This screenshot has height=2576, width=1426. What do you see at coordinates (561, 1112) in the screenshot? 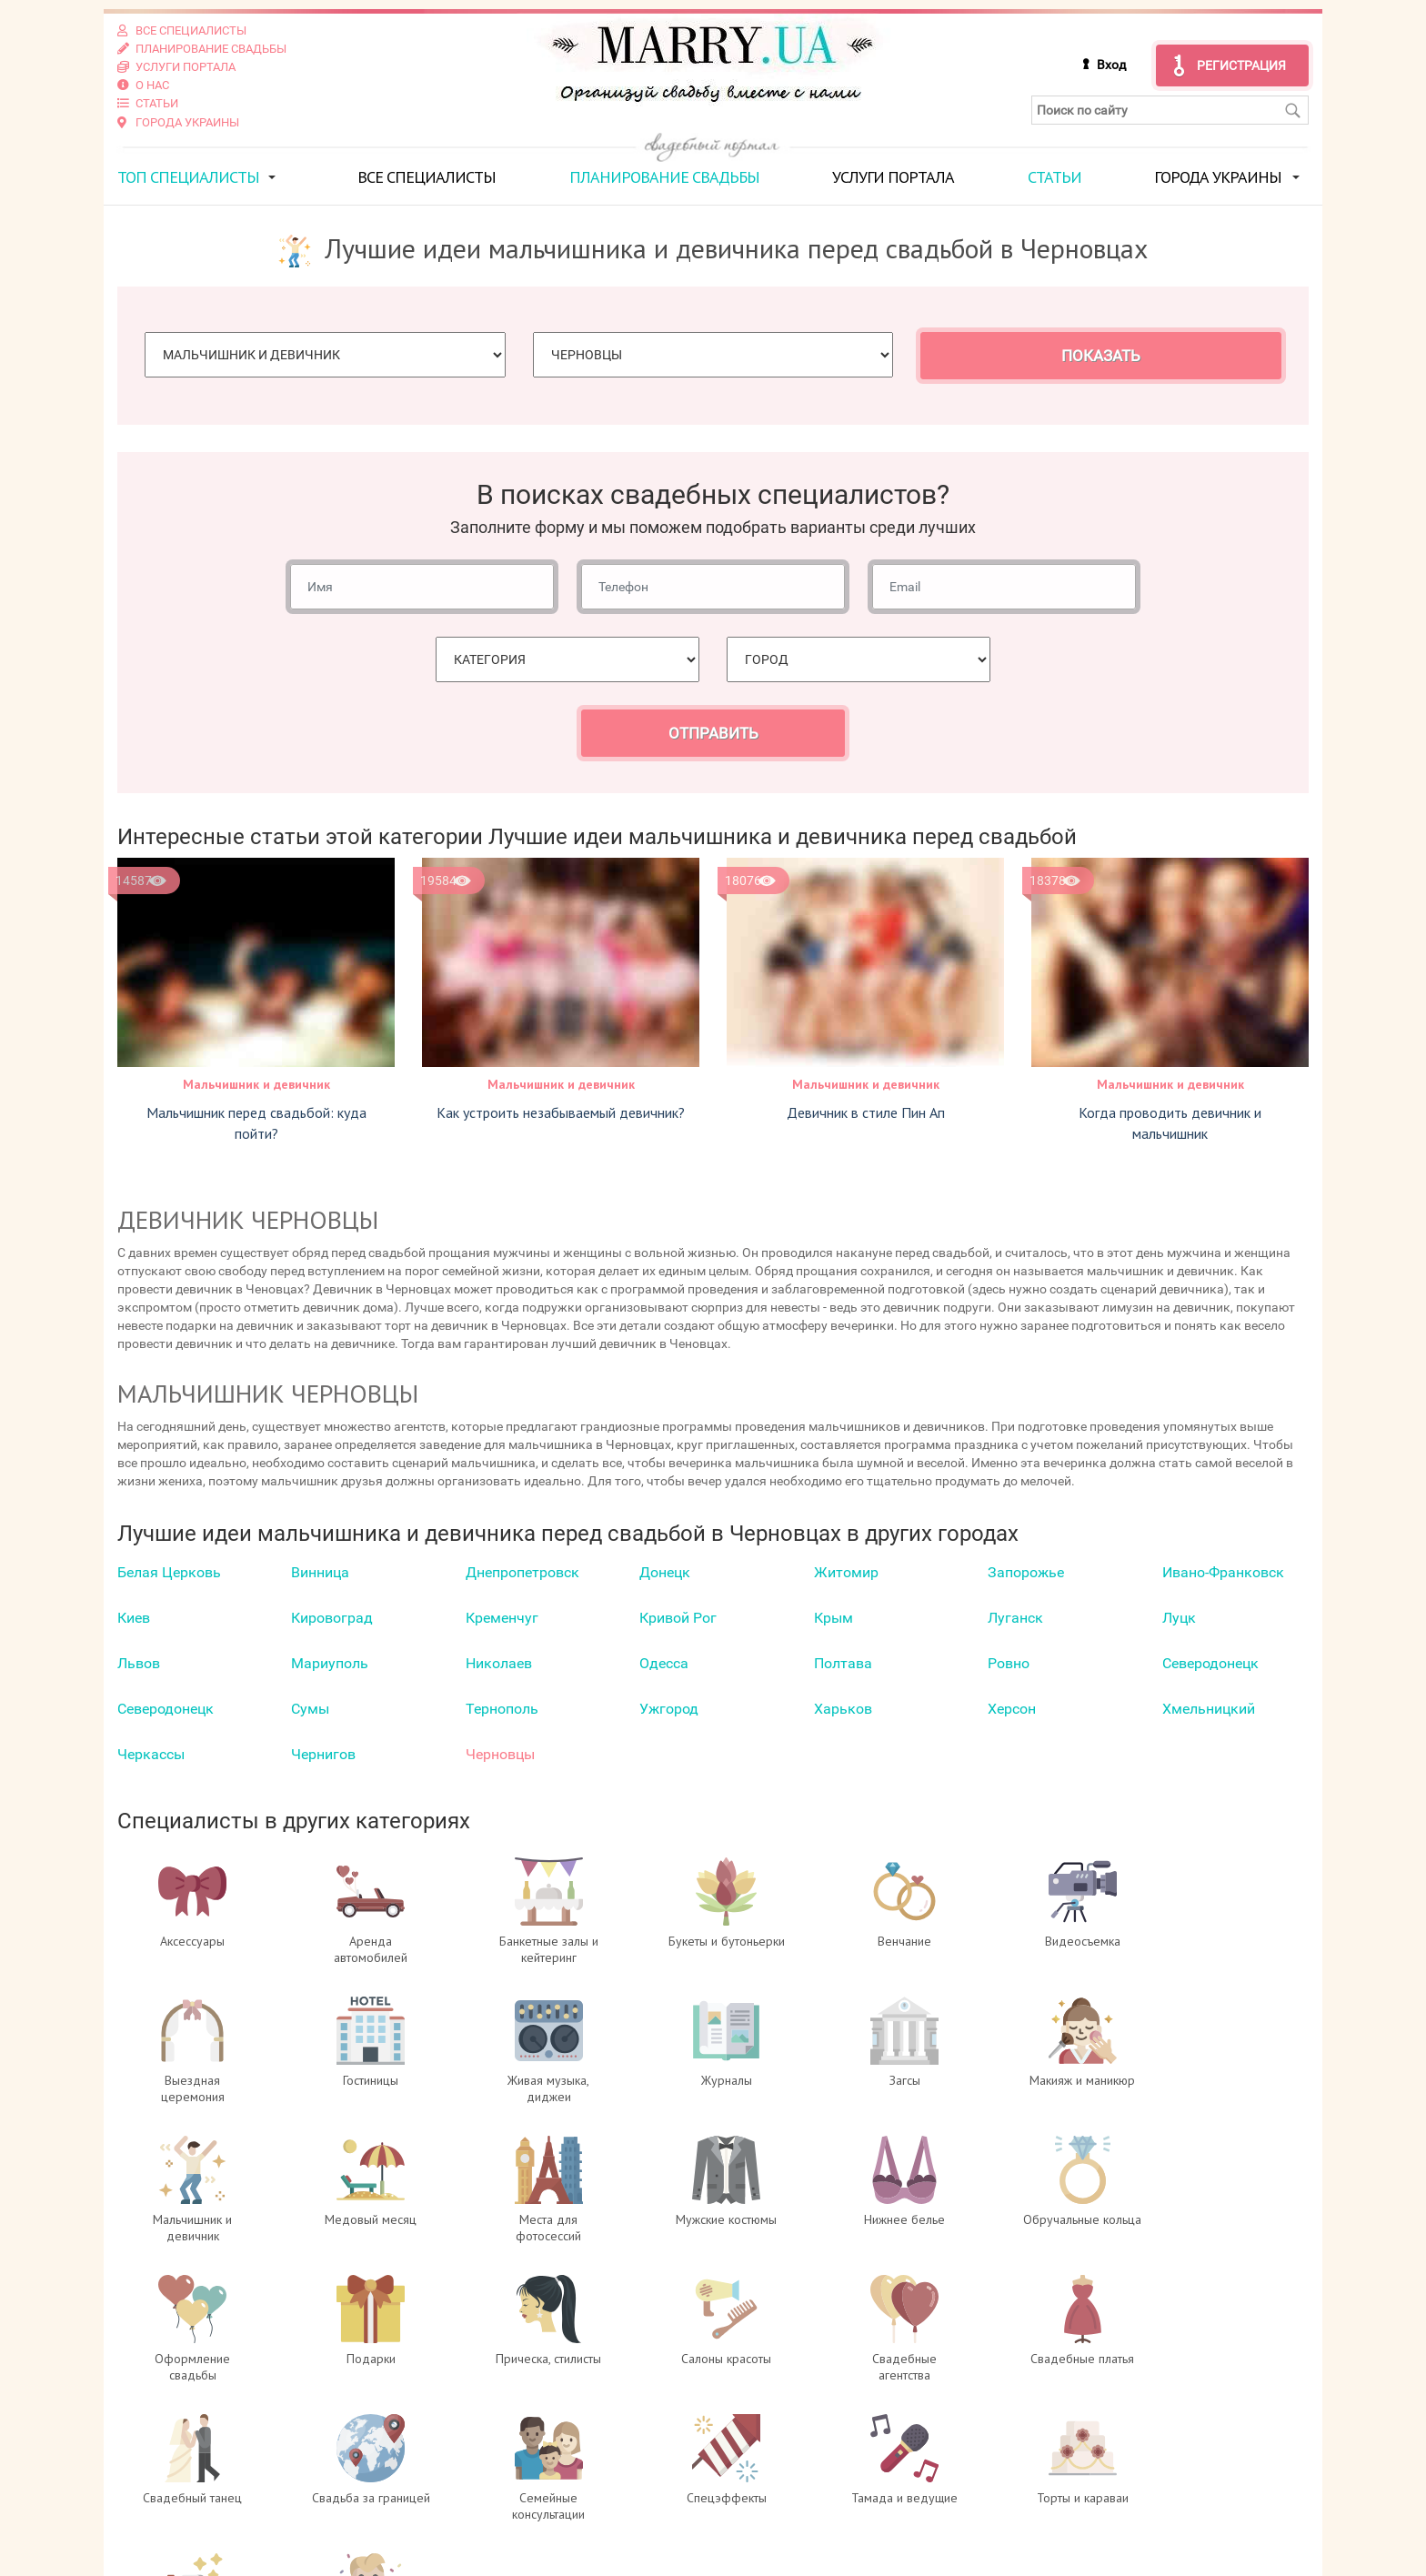
I see `Как устроить незабываемый девичник?` at bounding box center [561, 1112].